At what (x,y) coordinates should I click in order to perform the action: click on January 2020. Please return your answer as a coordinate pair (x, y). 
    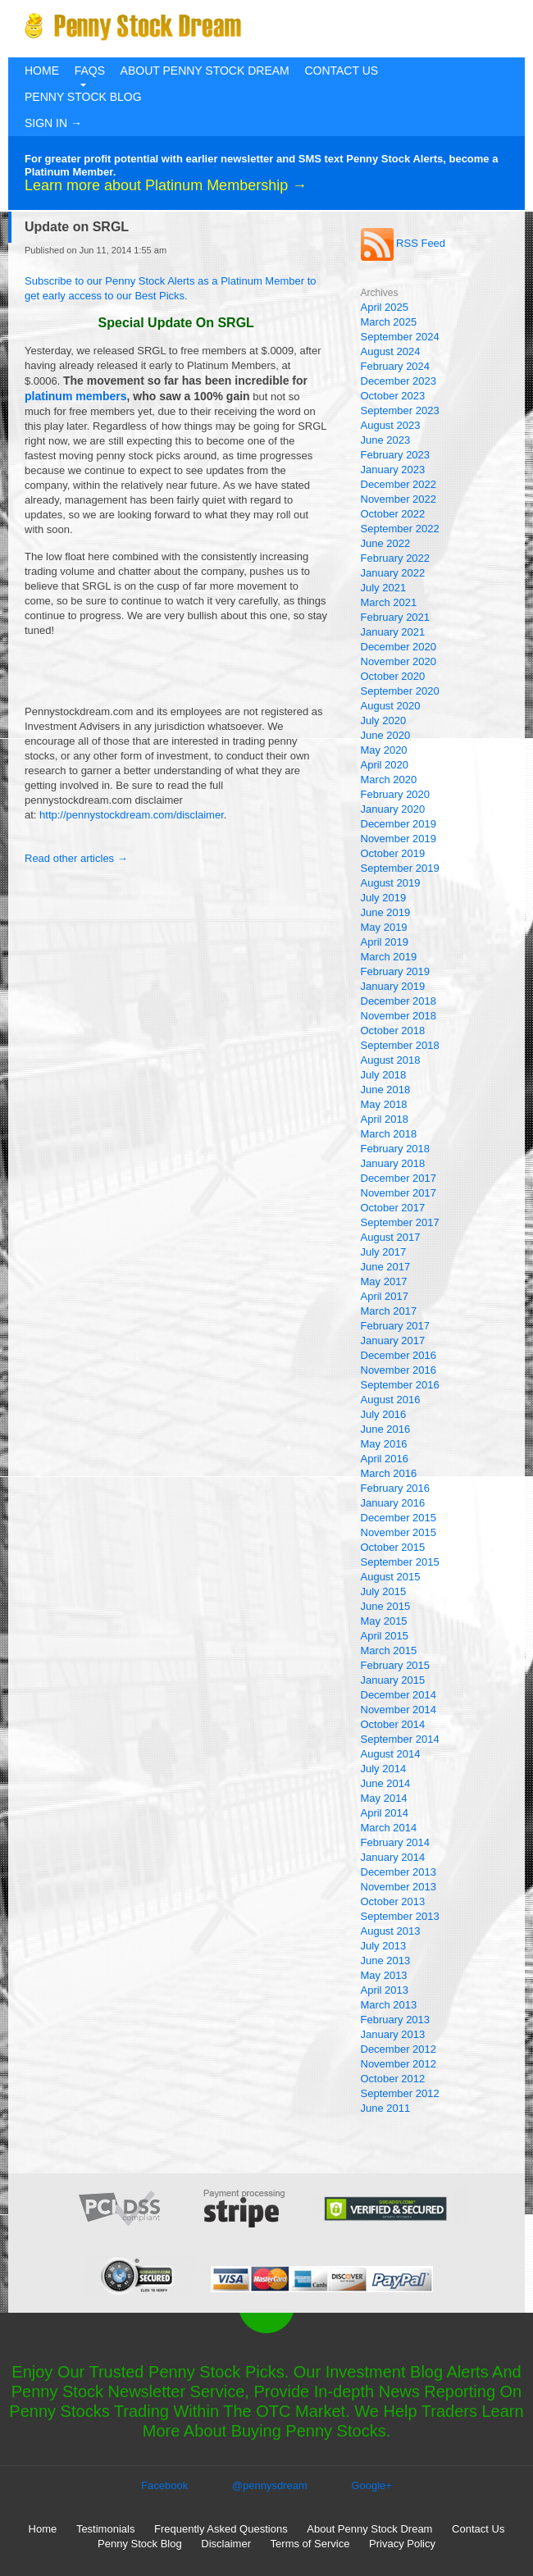
    Looking at the image, I should click on (393, 809).